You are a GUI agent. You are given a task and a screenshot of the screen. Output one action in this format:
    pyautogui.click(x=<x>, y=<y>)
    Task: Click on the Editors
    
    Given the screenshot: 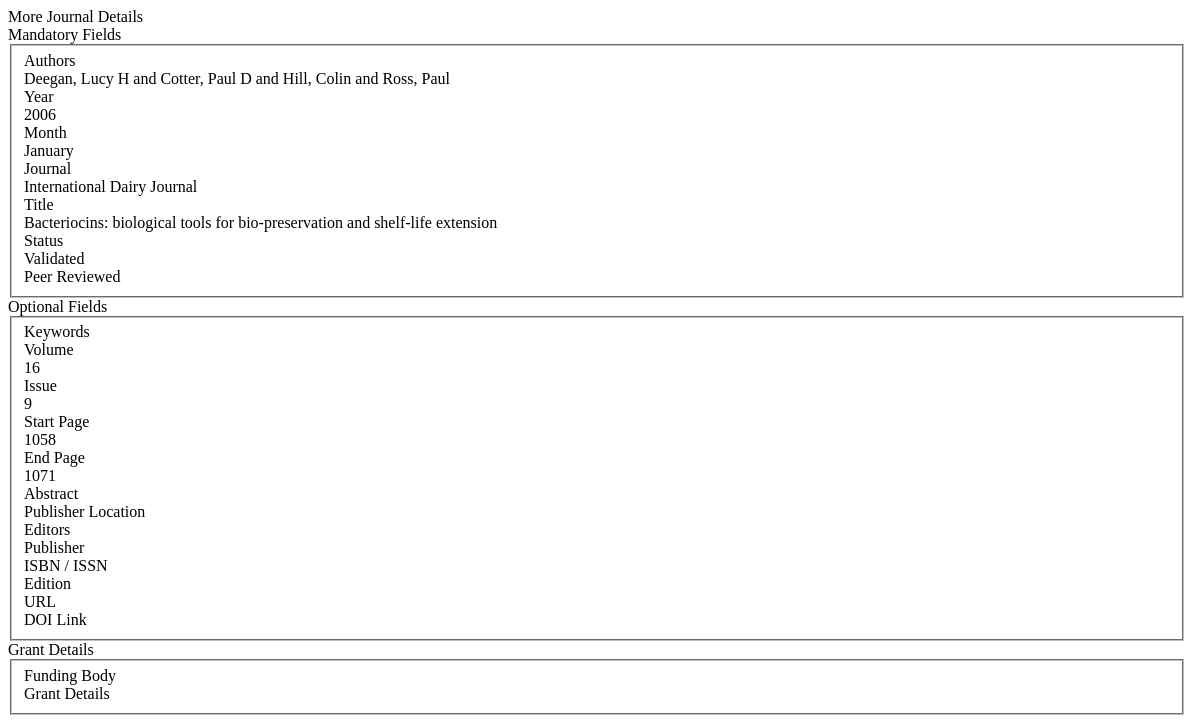 What is the action you would take?
    pyautogui.click(x=47, y=529)
    